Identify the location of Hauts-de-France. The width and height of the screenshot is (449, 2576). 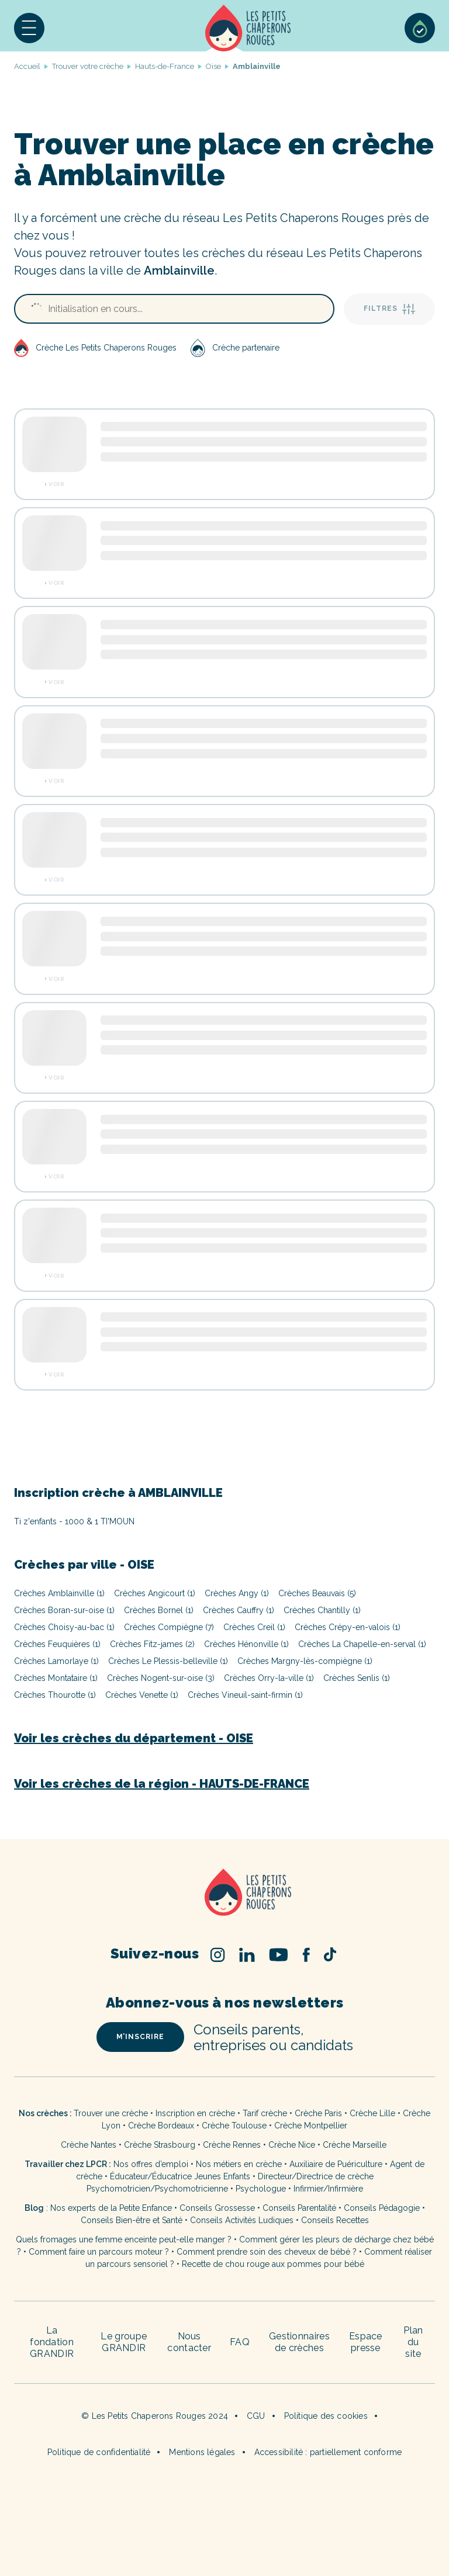
(164, 66).